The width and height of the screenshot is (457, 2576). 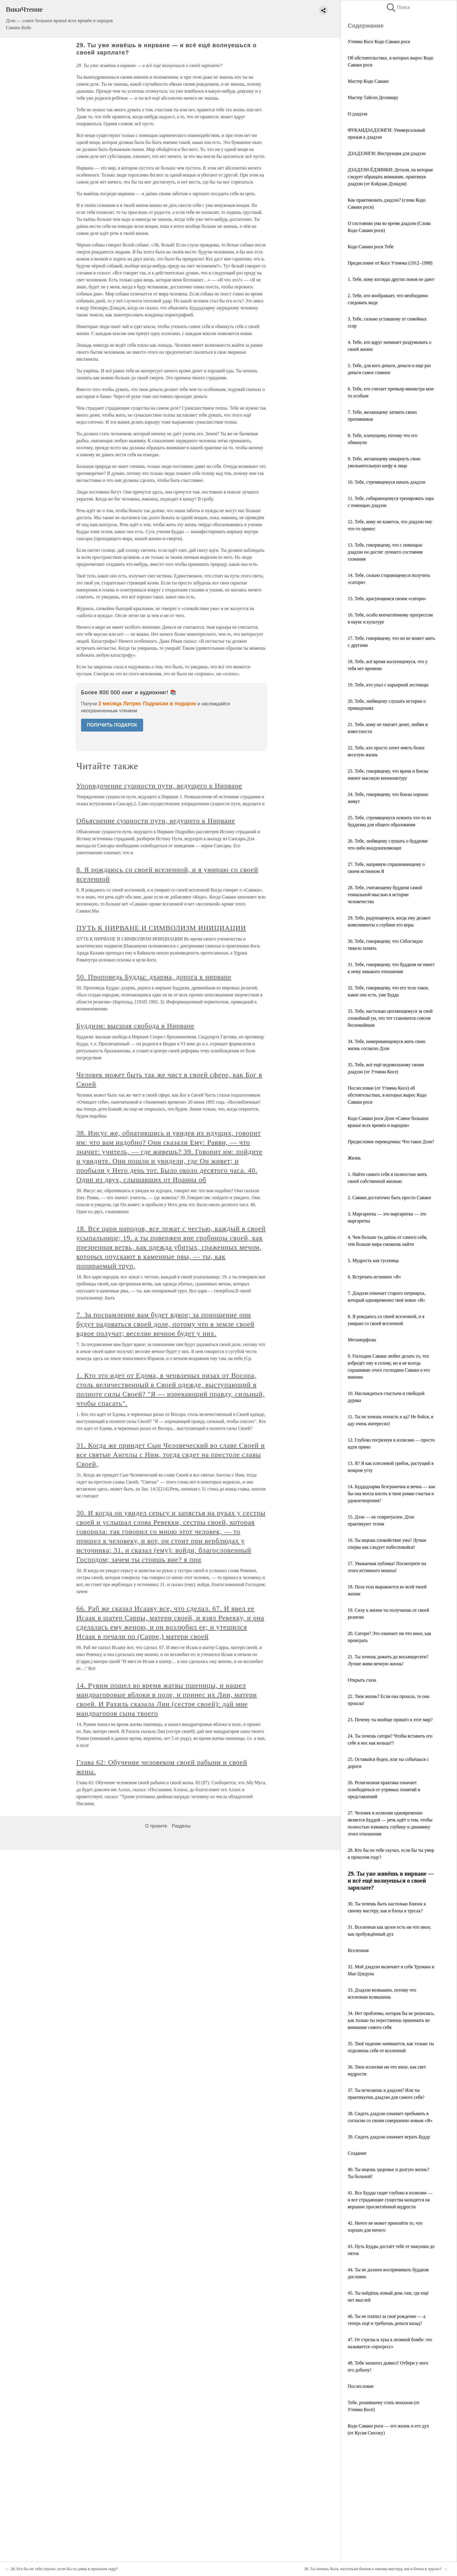 I want to click on О дзадзэн, so click(x=357, y=113).